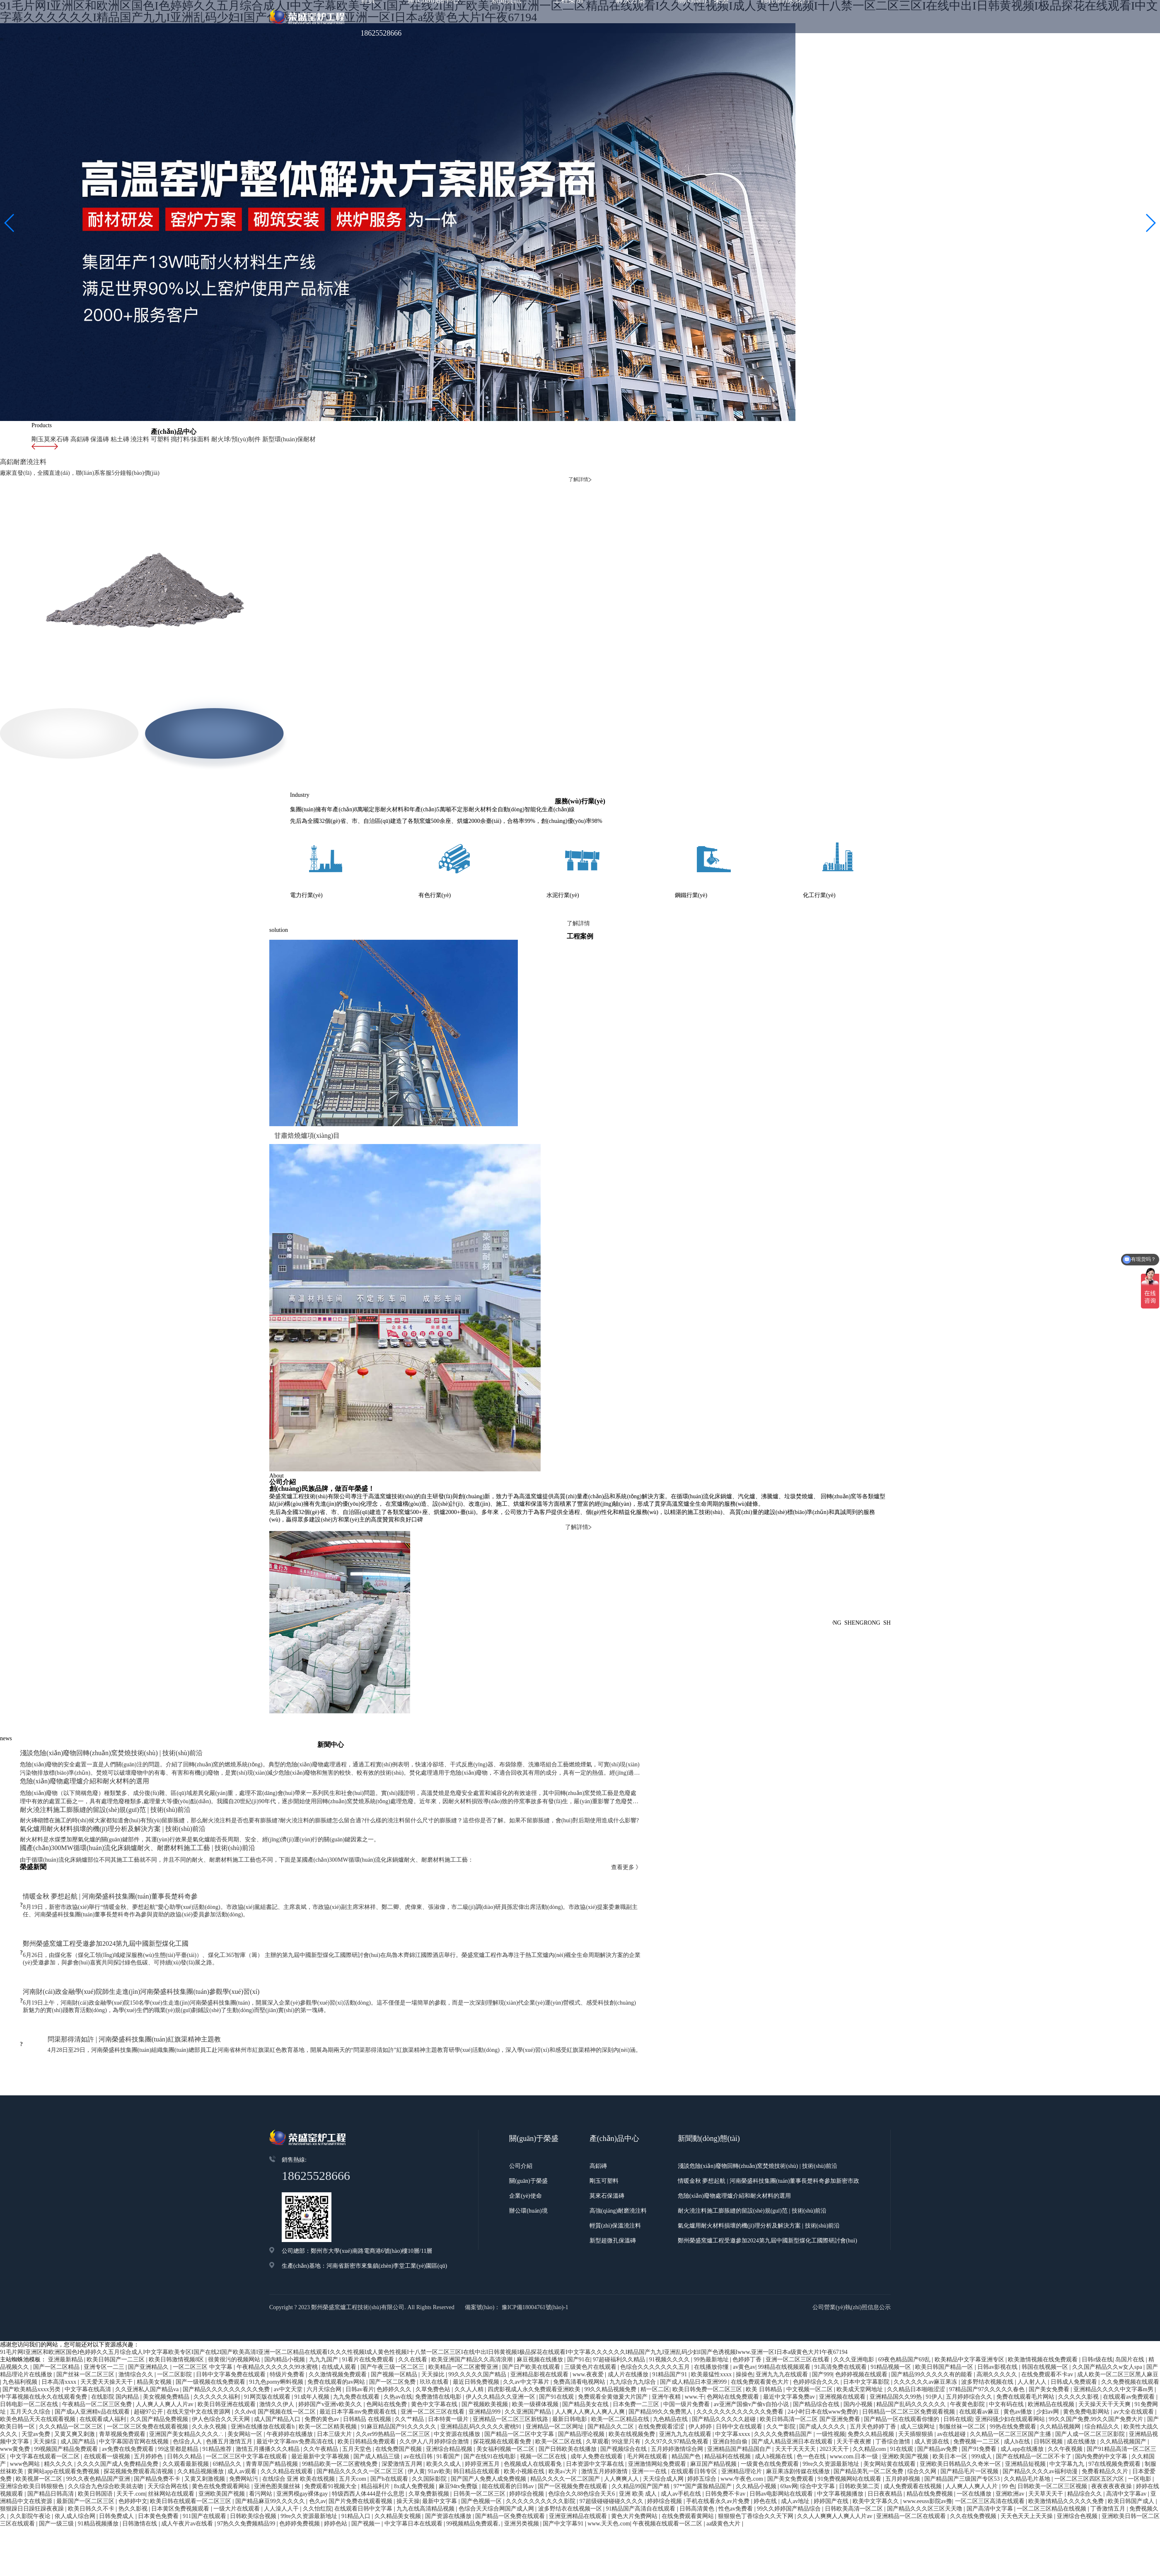 Image resolution: width=1160 pixels, height=2576 pixels. What do you see at coordinates (188, 2397) in the screenshot?
I see `色综合人人` at bounding box center [188, 2397].